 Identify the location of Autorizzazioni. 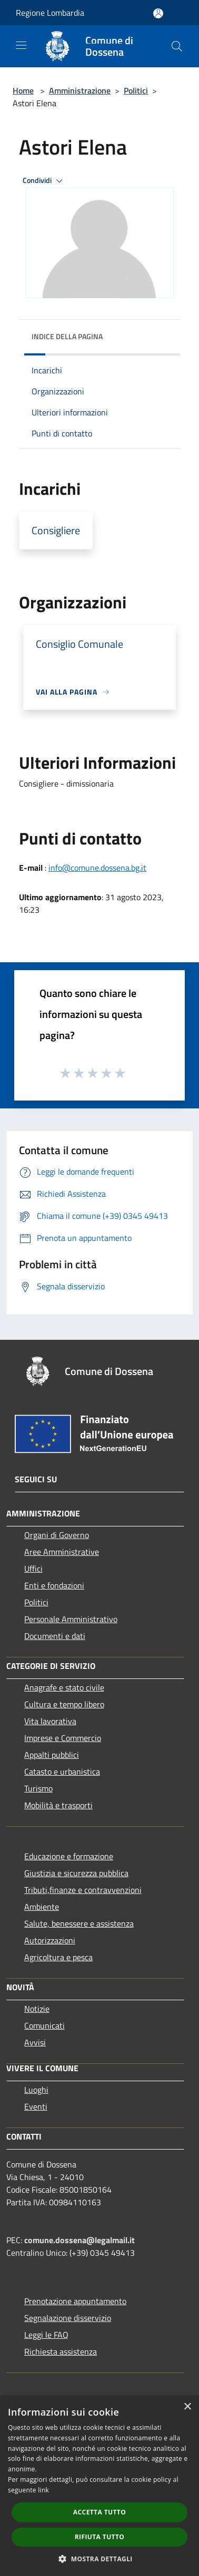
(49, 1940).